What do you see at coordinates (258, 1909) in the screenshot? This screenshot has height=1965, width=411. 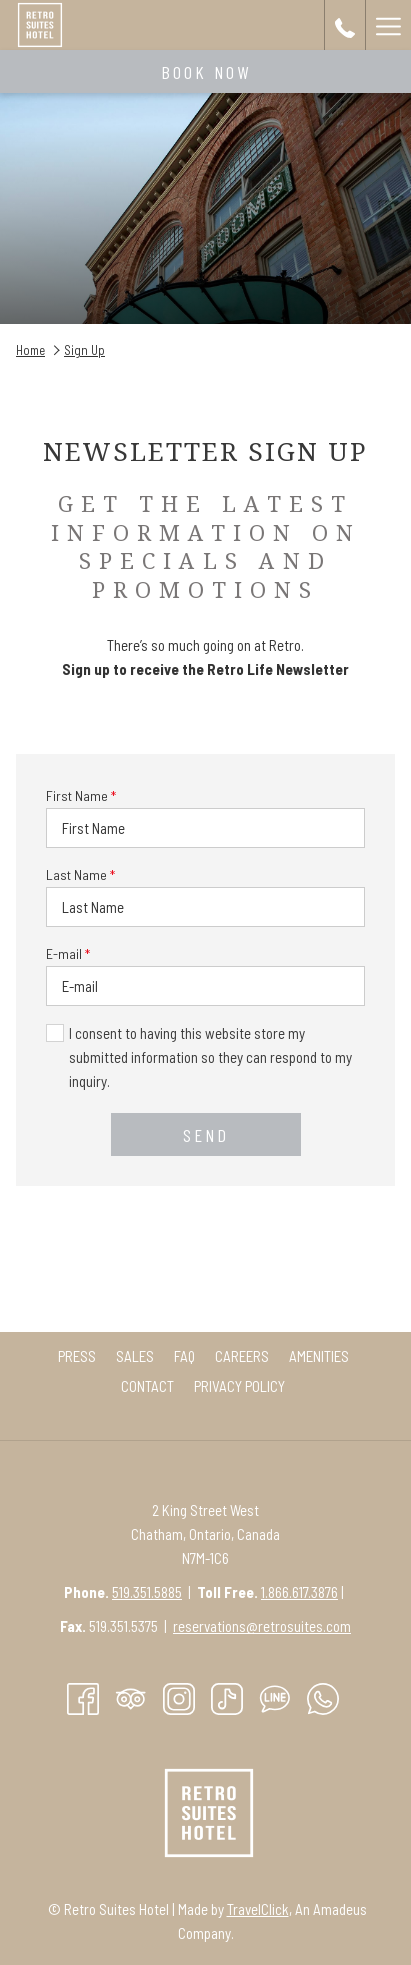 I see `TravelClick` at bounding box center [258, 1909].